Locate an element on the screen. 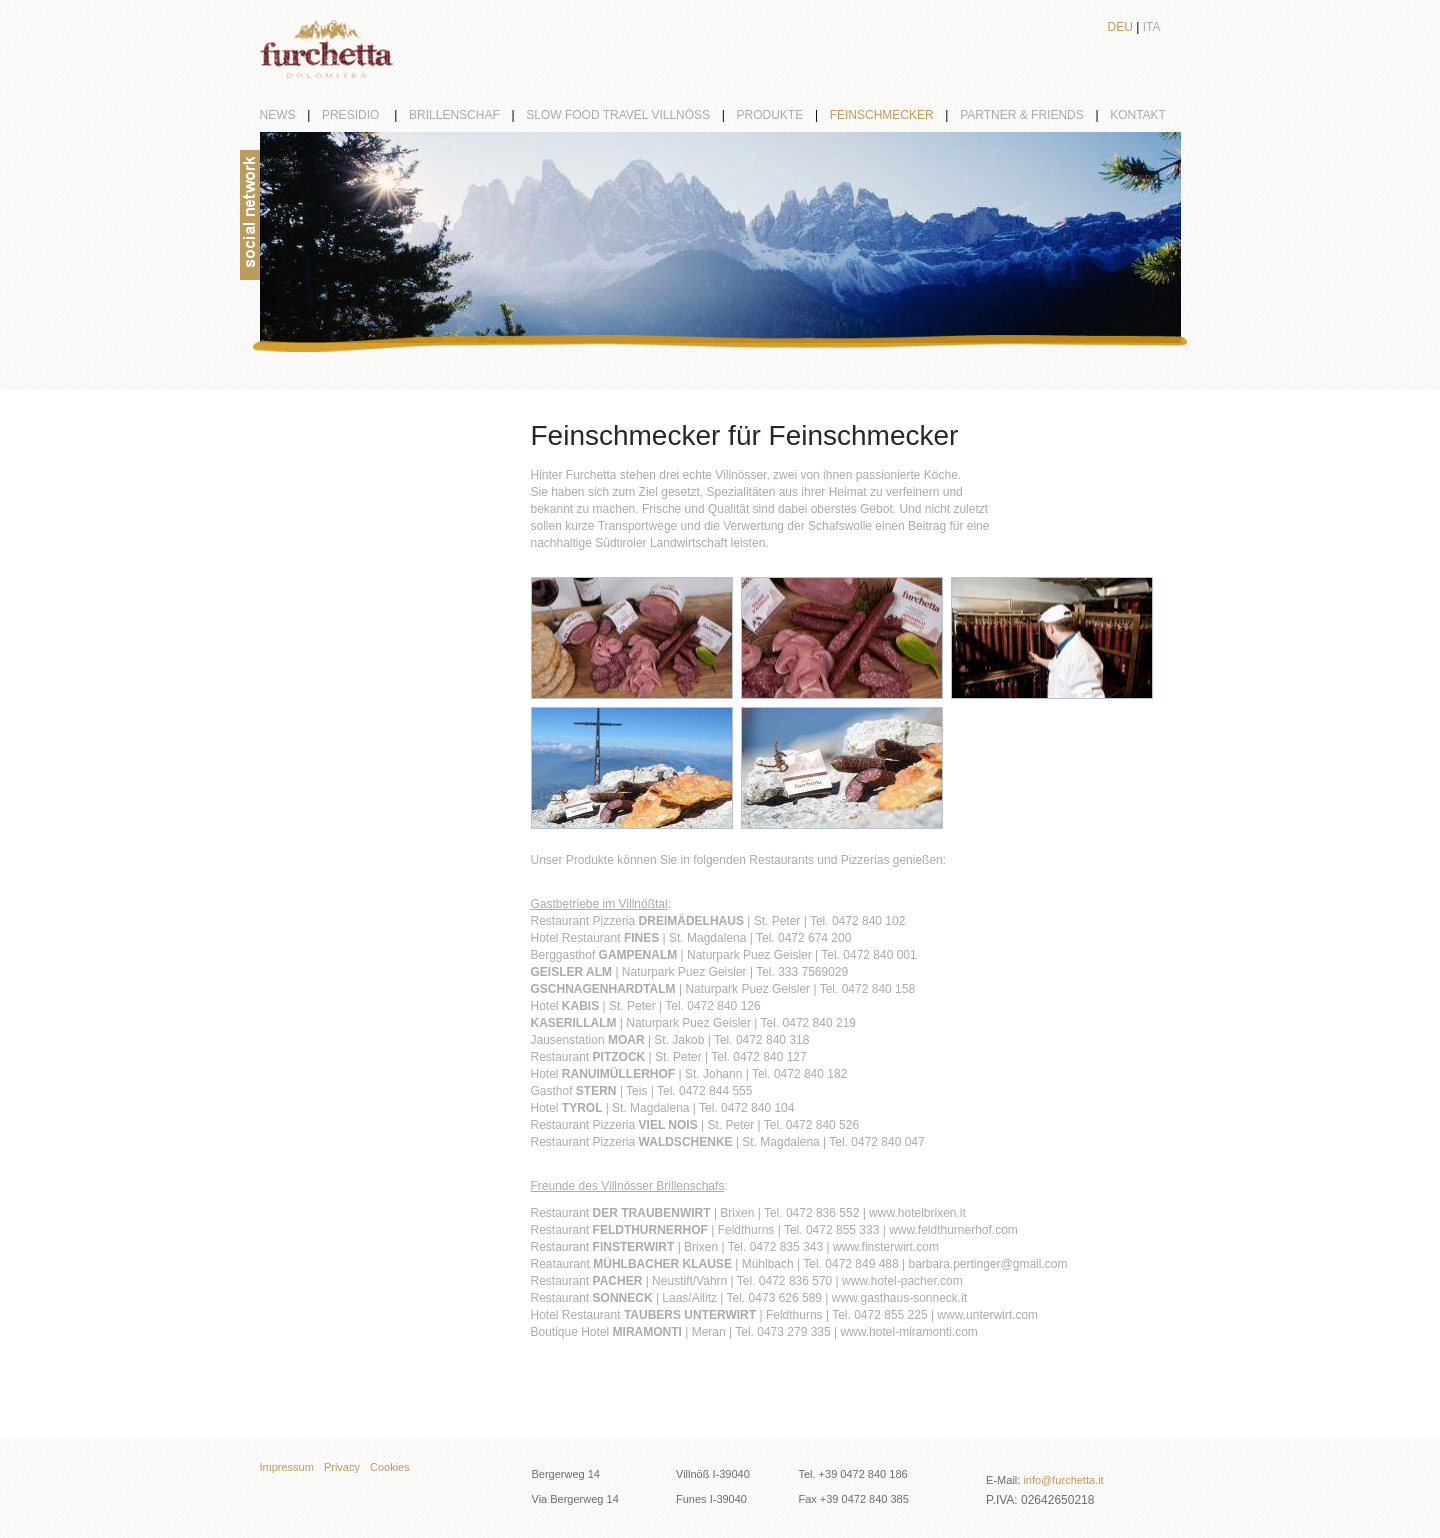  Feinschmecker is located at coordinates (895, 115).